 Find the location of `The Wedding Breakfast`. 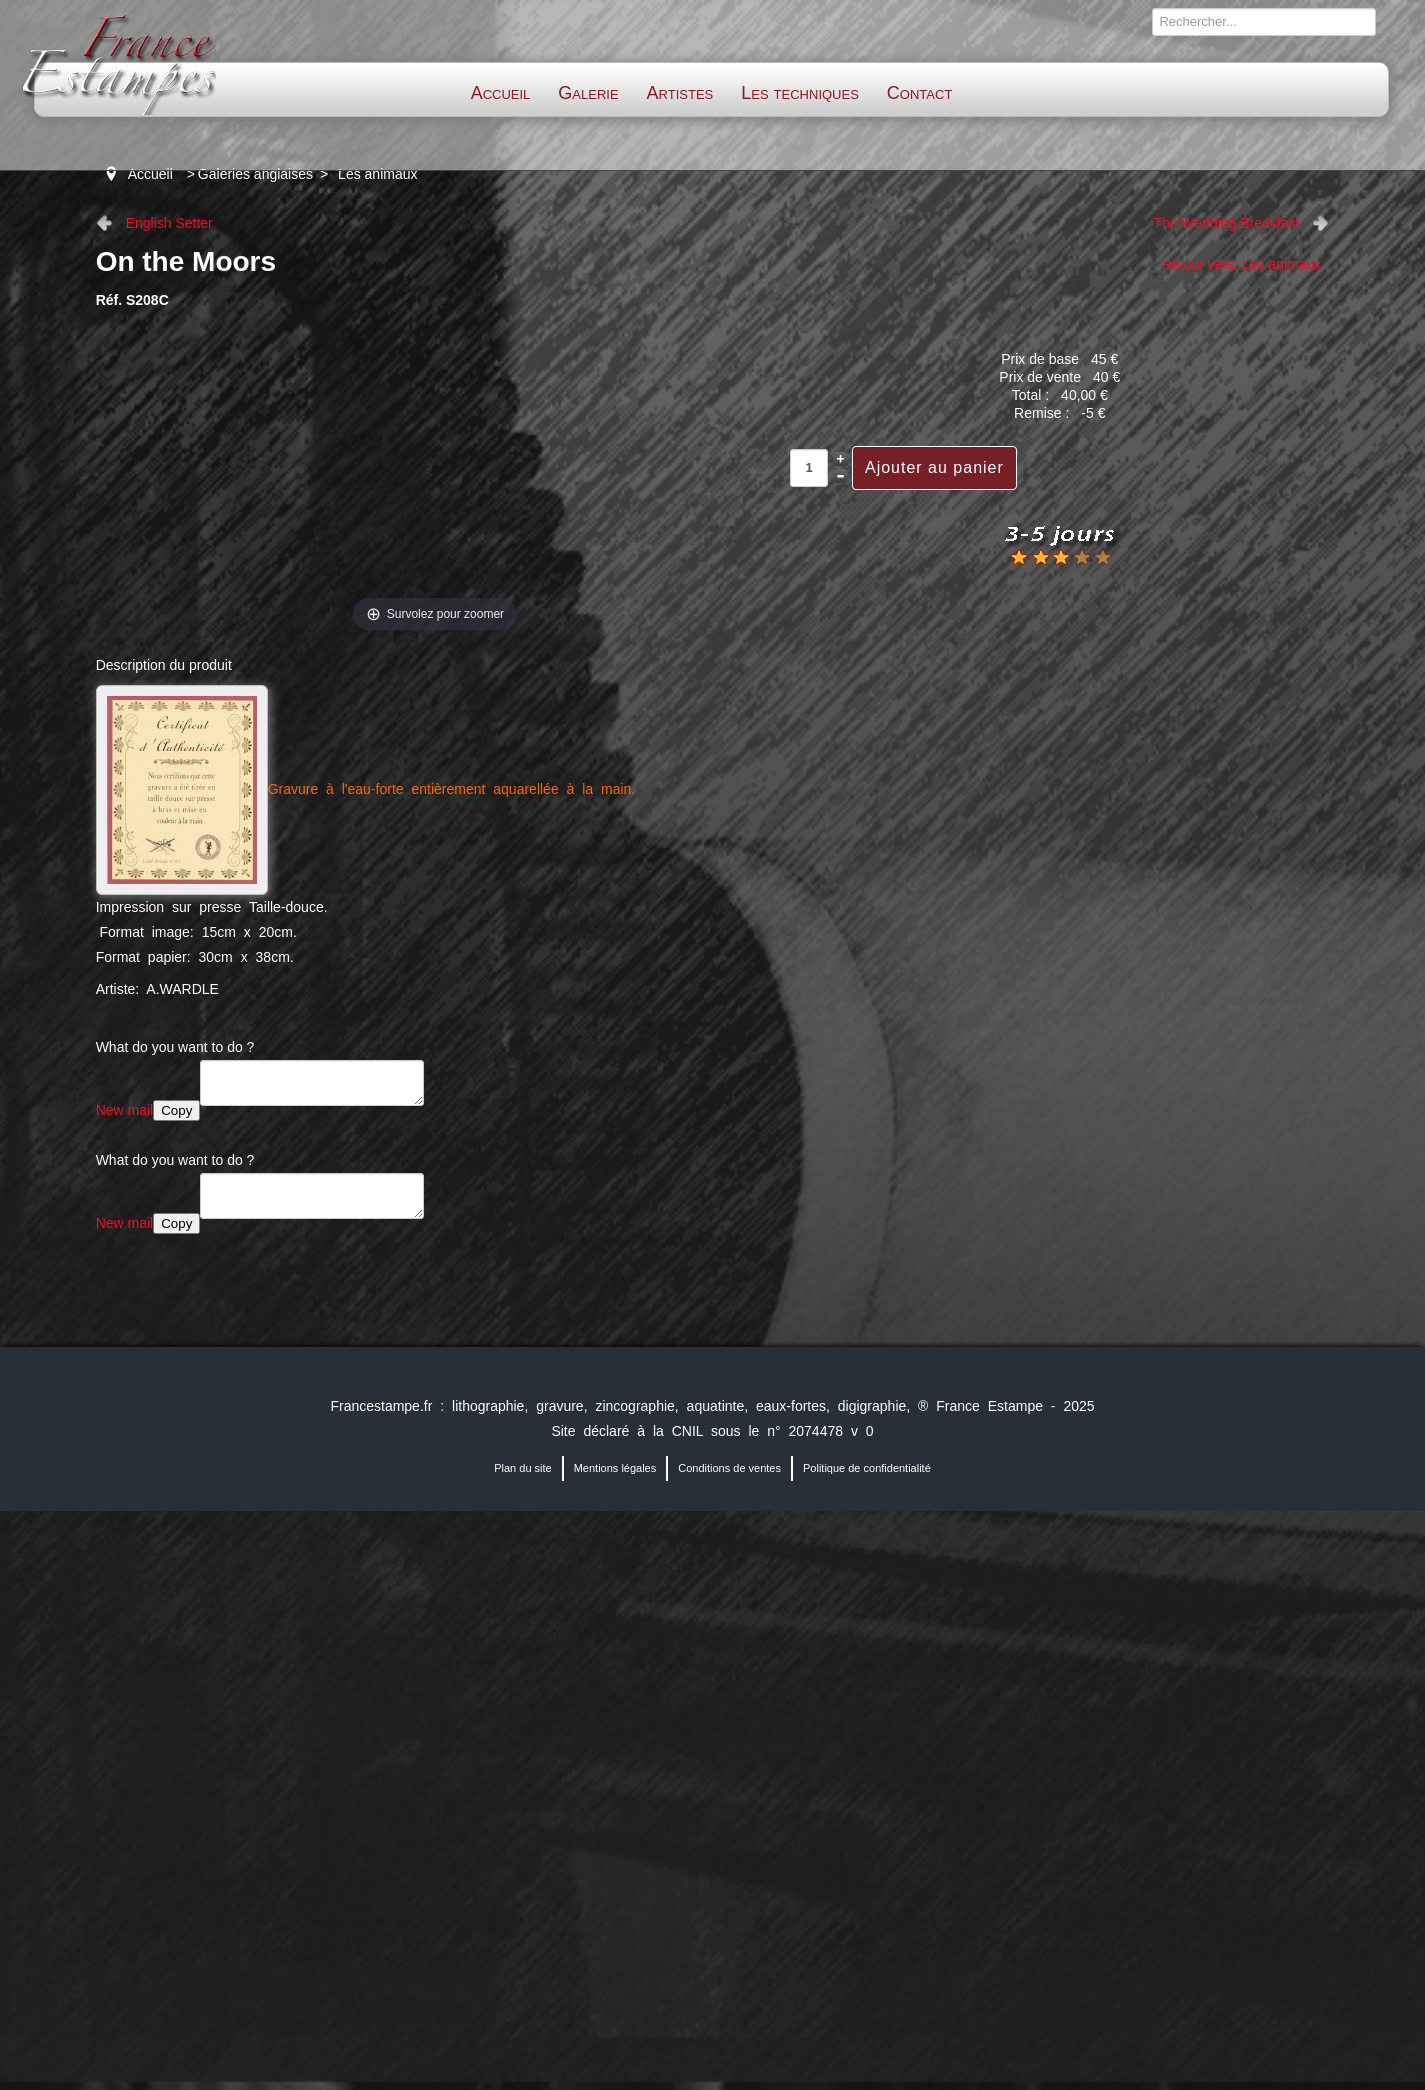

The Wedding Breakfast is located at coordinates (1226, 223).